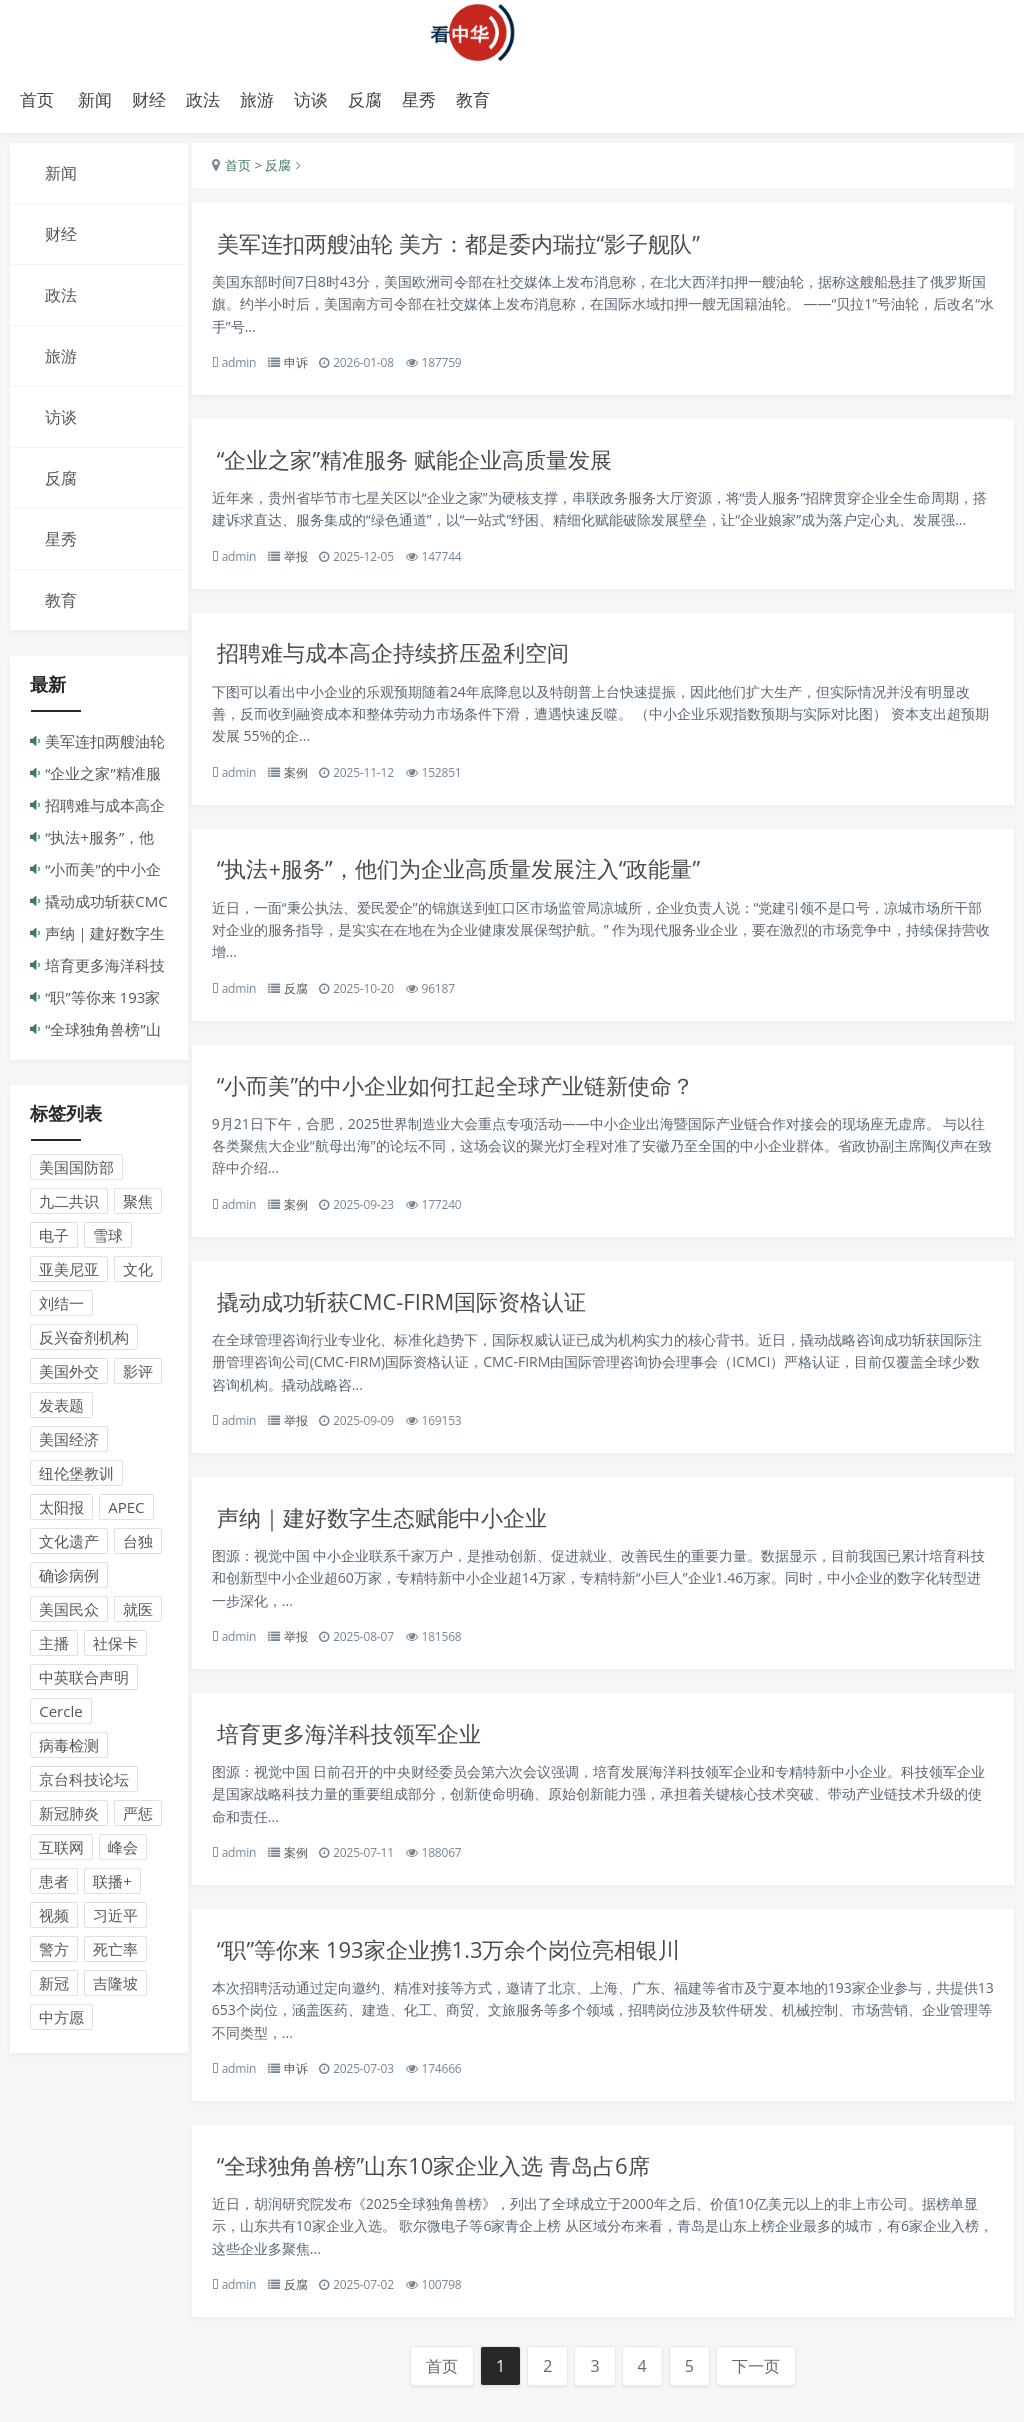 Image resolution: width=1024 pixels, height=2422 pixels. What do you see at coordinates (54, 1988) in the screenshot?
I see `新冠` at bounding box center [54, 1988].